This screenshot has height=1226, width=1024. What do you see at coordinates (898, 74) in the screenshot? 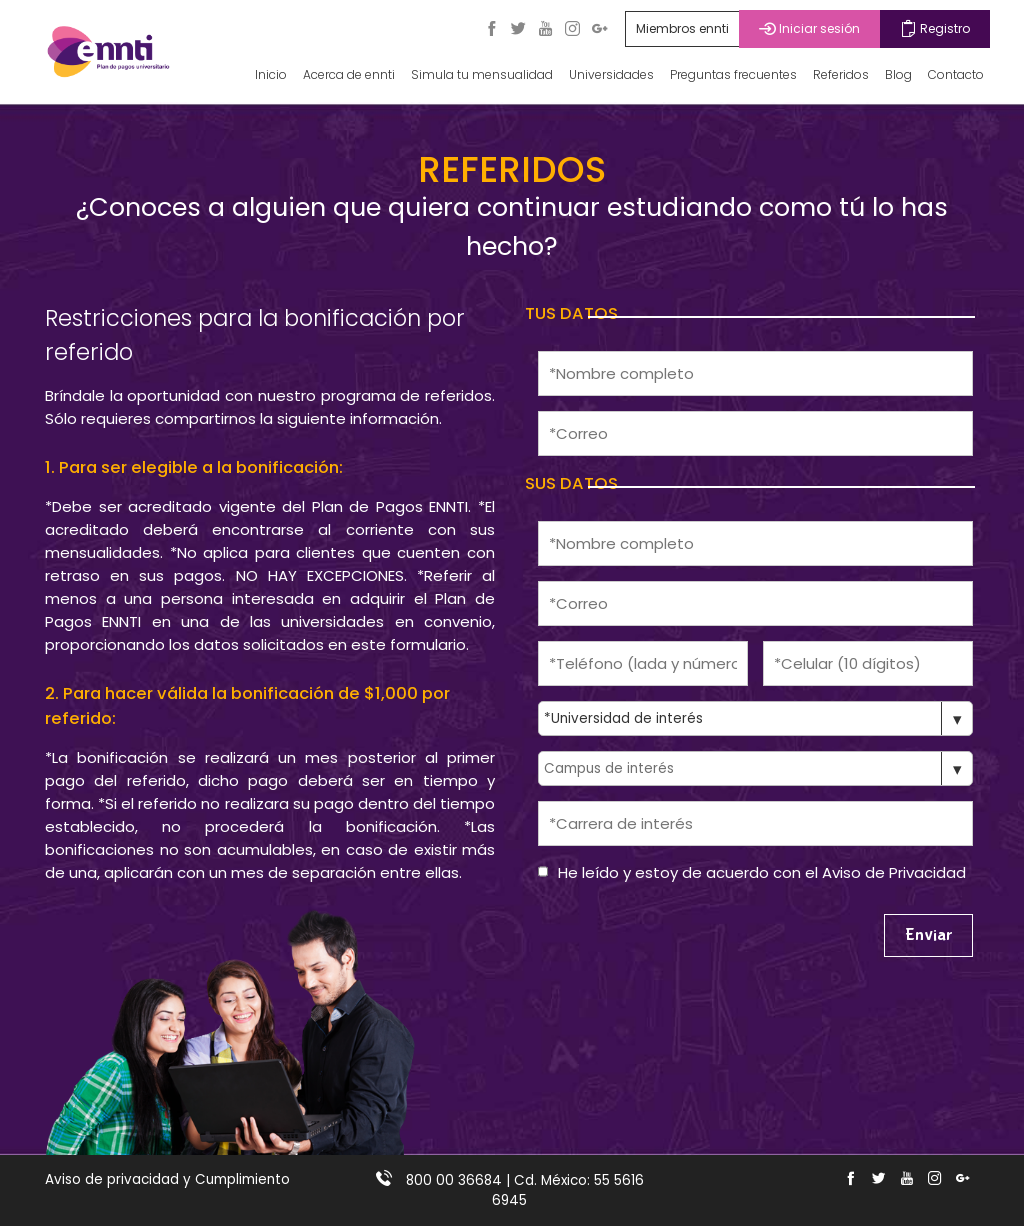
I see `Blog` at bounding box center [898, 74].